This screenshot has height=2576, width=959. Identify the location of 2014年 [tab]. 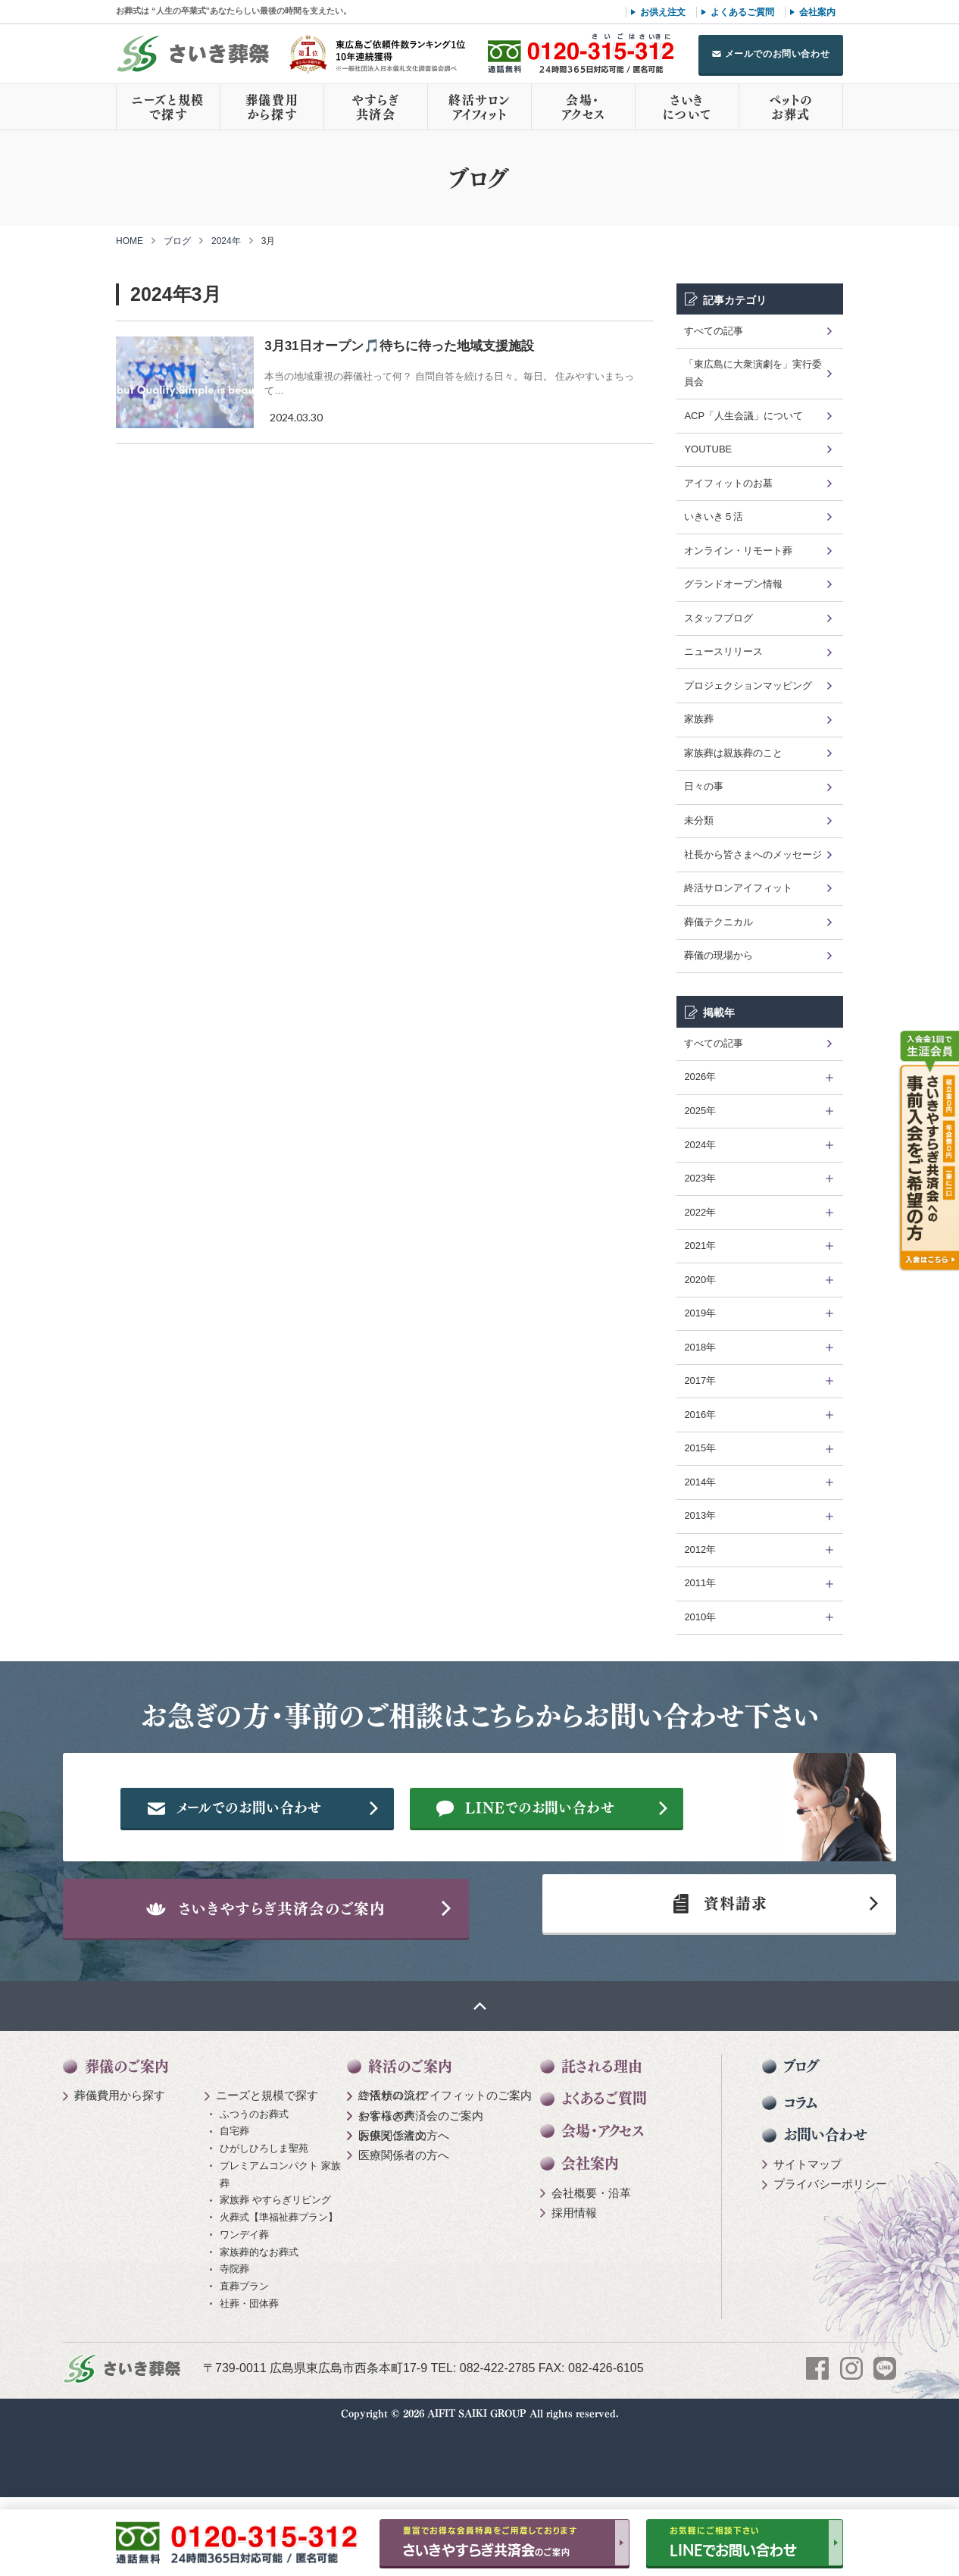
(700, 1482).